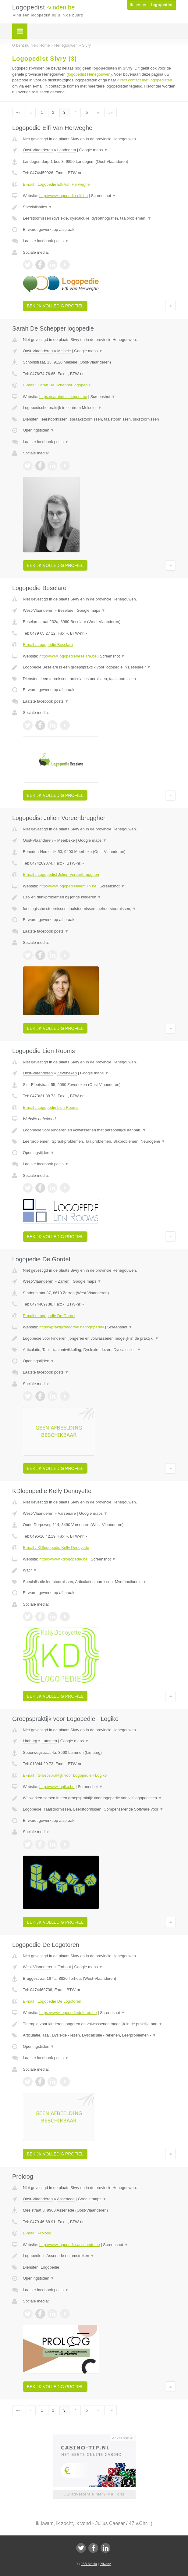  What do you see at coordinates (49, 1315) in the screenshot?
I see `E-mail › Logopedie De Gordel` at bounding box center [49, 1315].